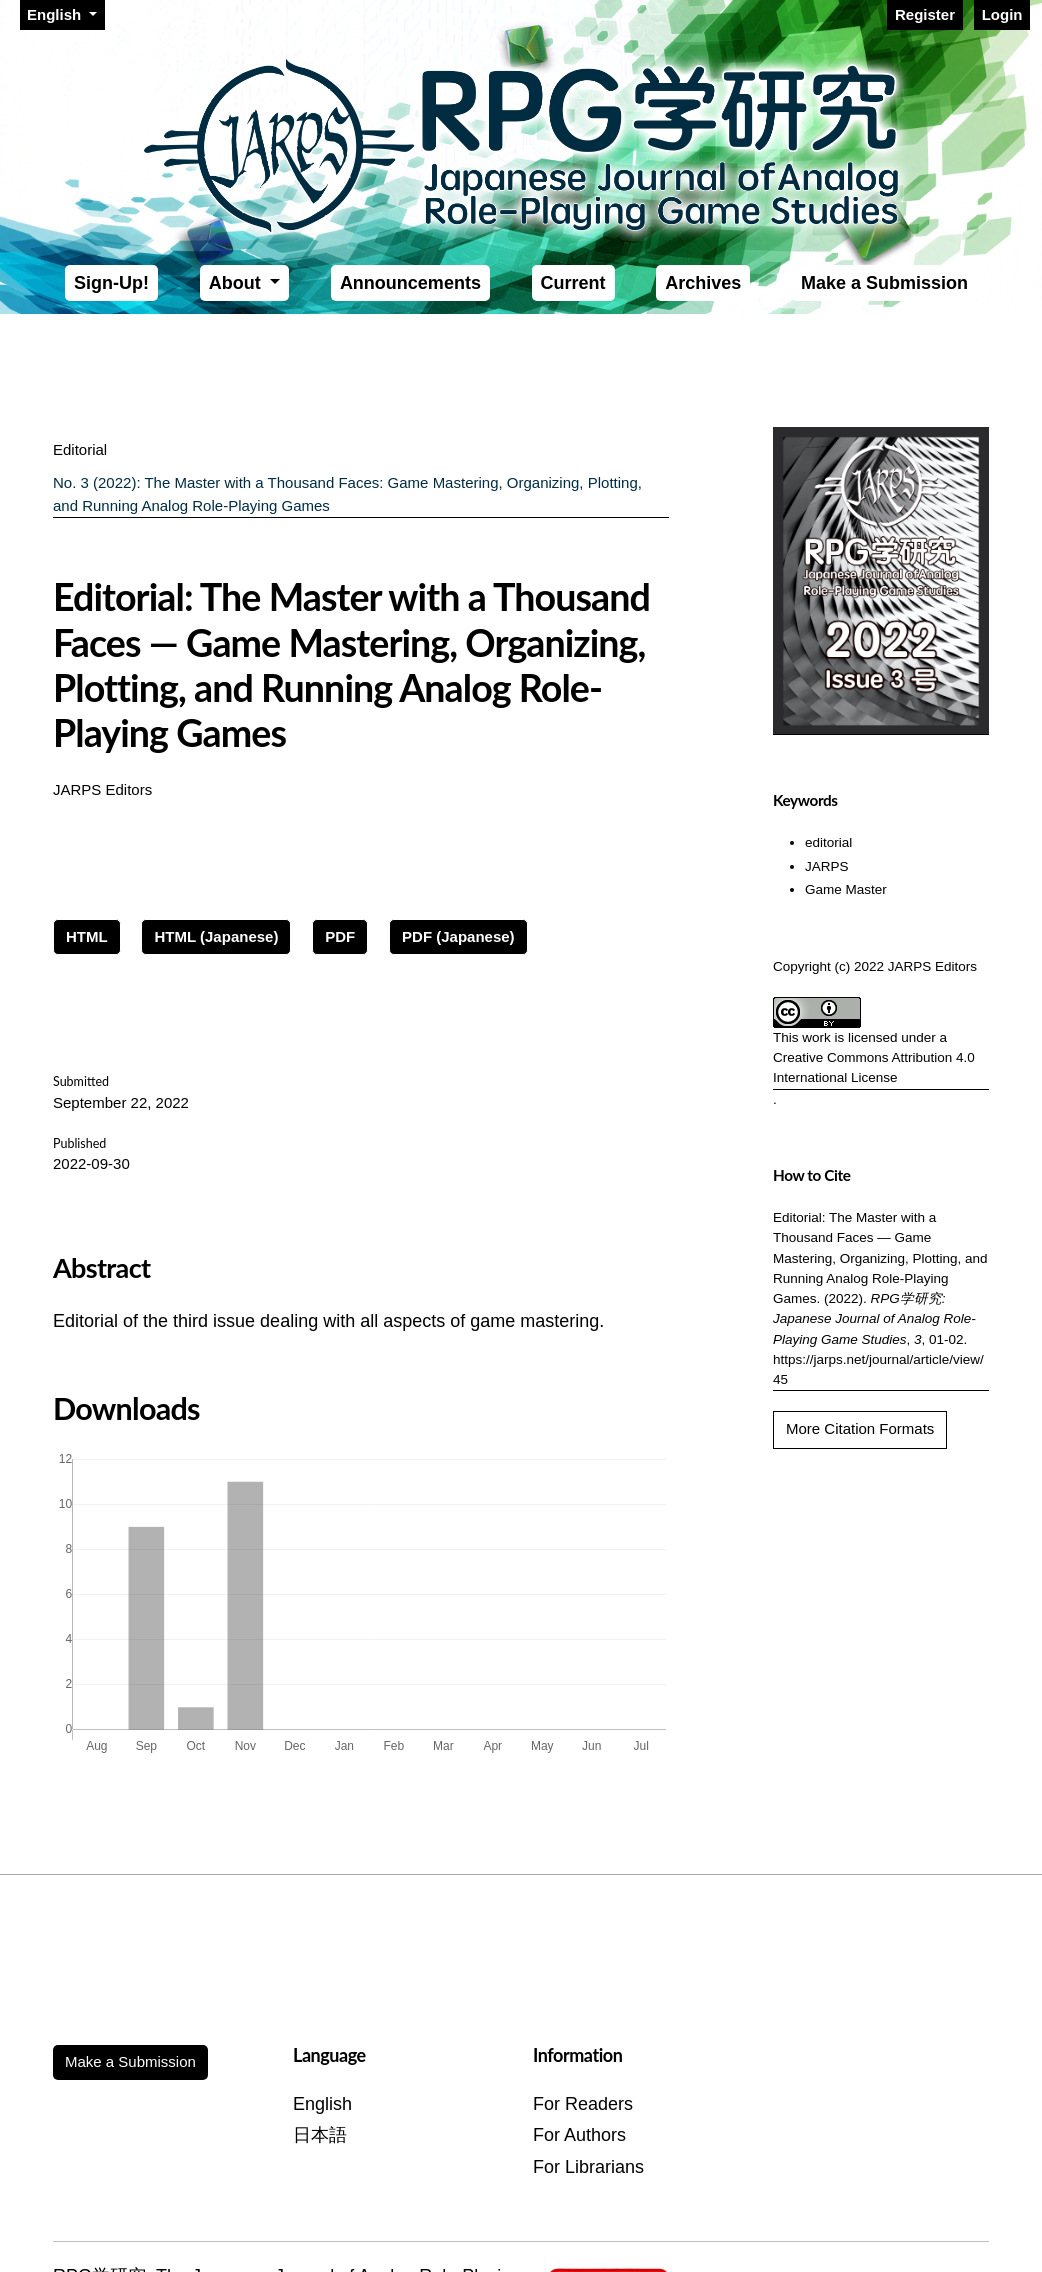 The height and width of the screenshot is (2272, 1042). What do you see at coordinates (458, 936) in the screenshot?
I see `PDF (Japanese)` at bounding box center [458, 936].